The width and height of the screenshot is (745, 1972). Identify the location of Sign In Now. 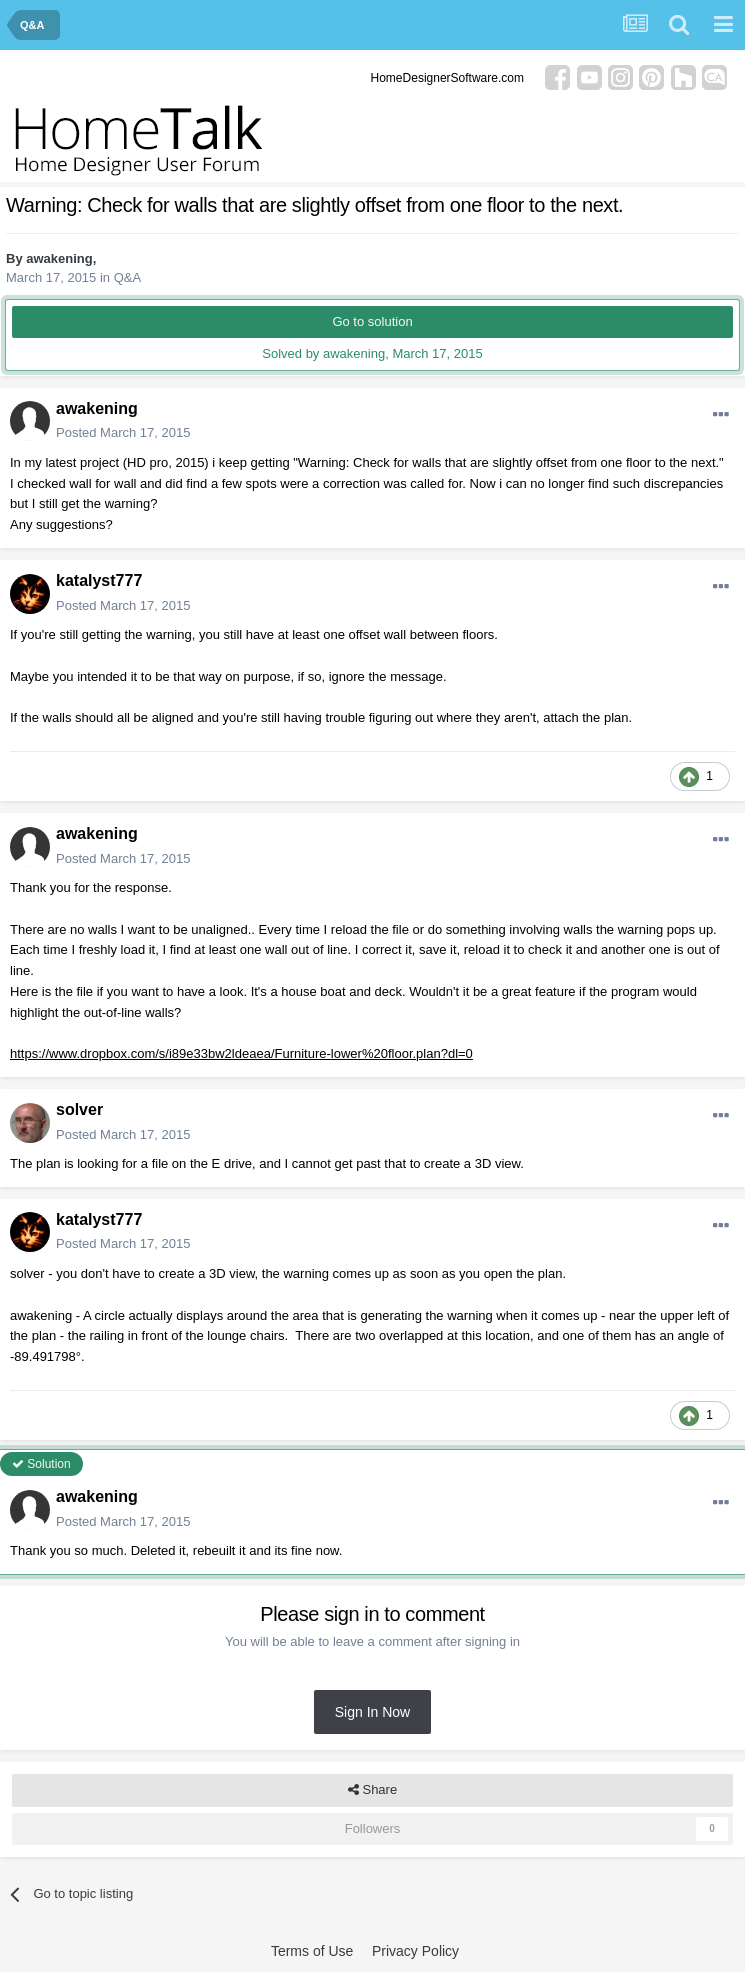
(372, 1712).